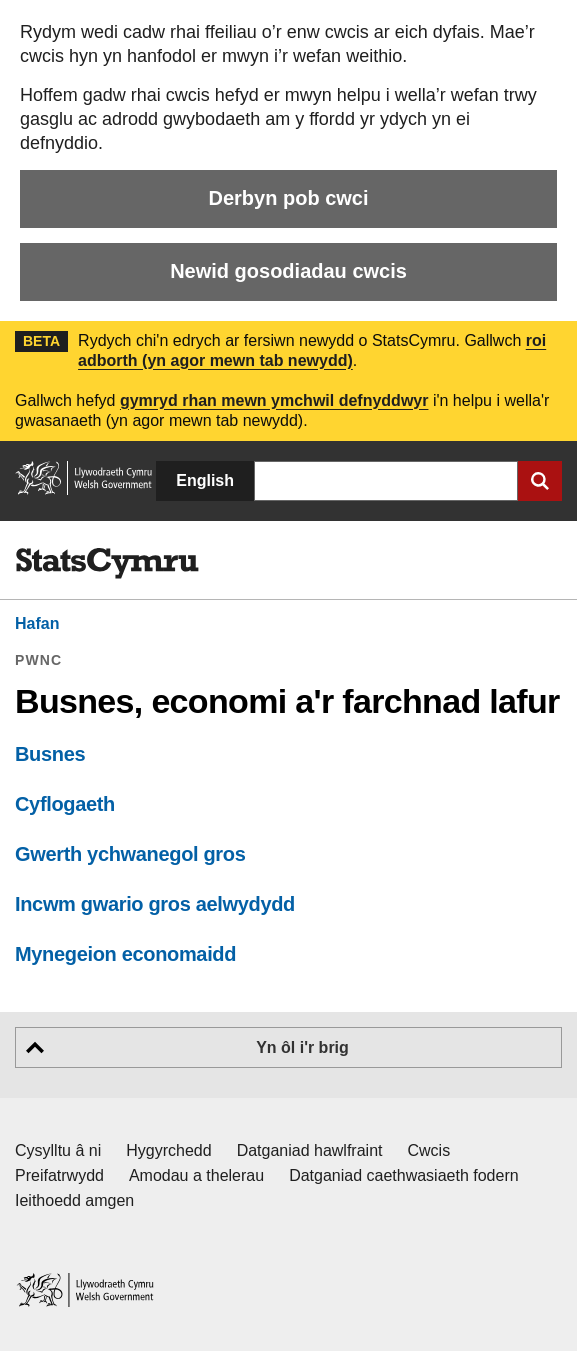 The height and width of the screenshot is (1351, 577). Describe the element at coordinates (74, 1200) in the screenshot. I see `Ieithoedd amgen` at that location.